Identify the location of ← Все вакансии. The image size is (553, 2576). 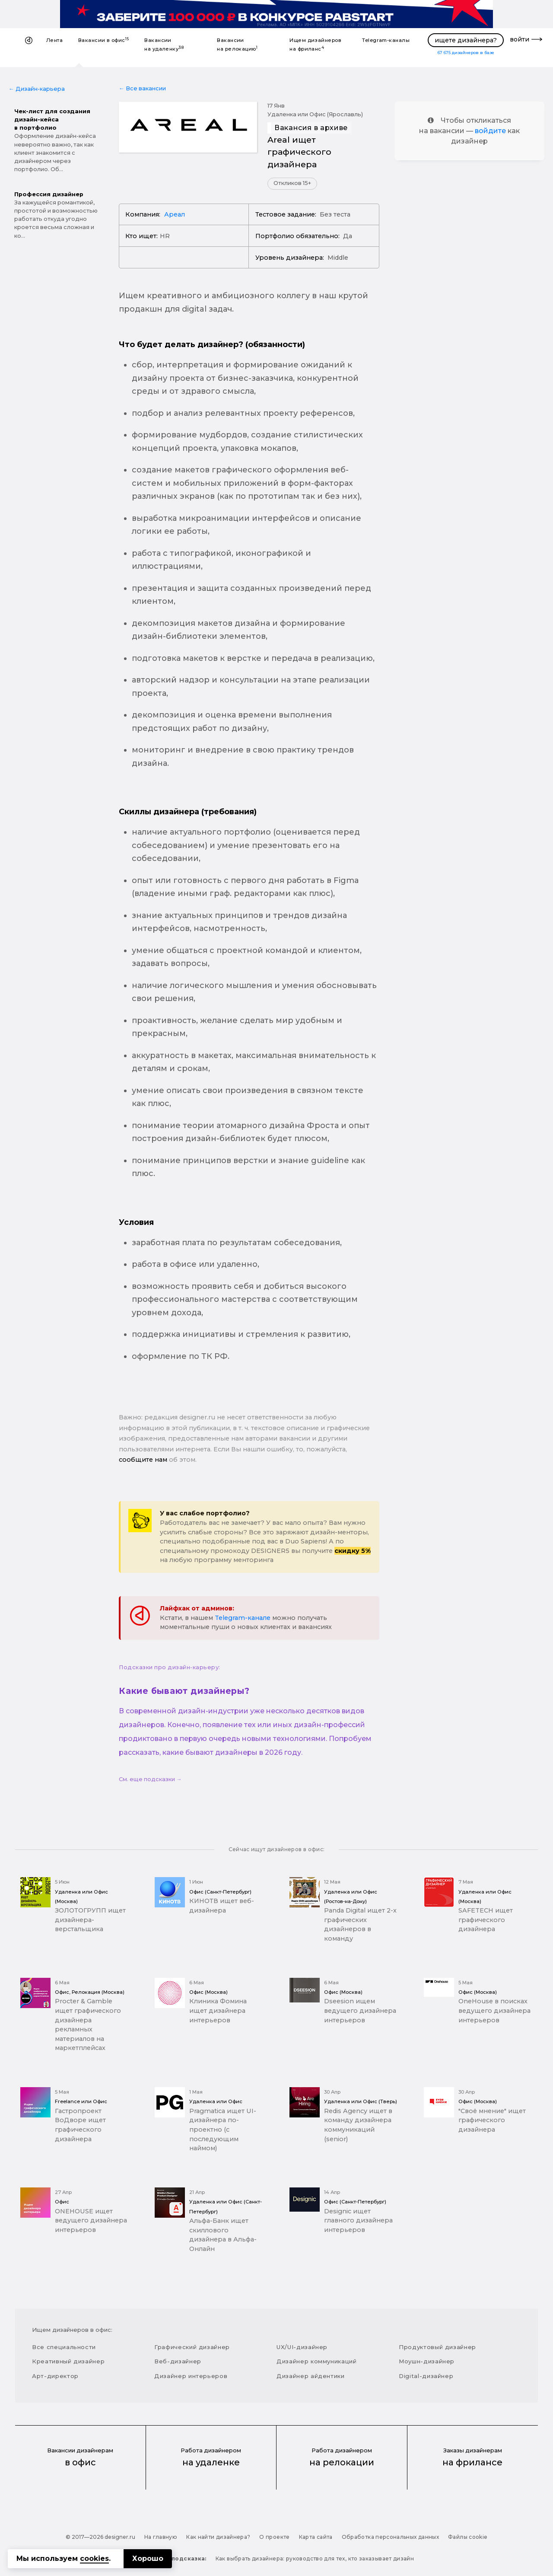
(142, 88).